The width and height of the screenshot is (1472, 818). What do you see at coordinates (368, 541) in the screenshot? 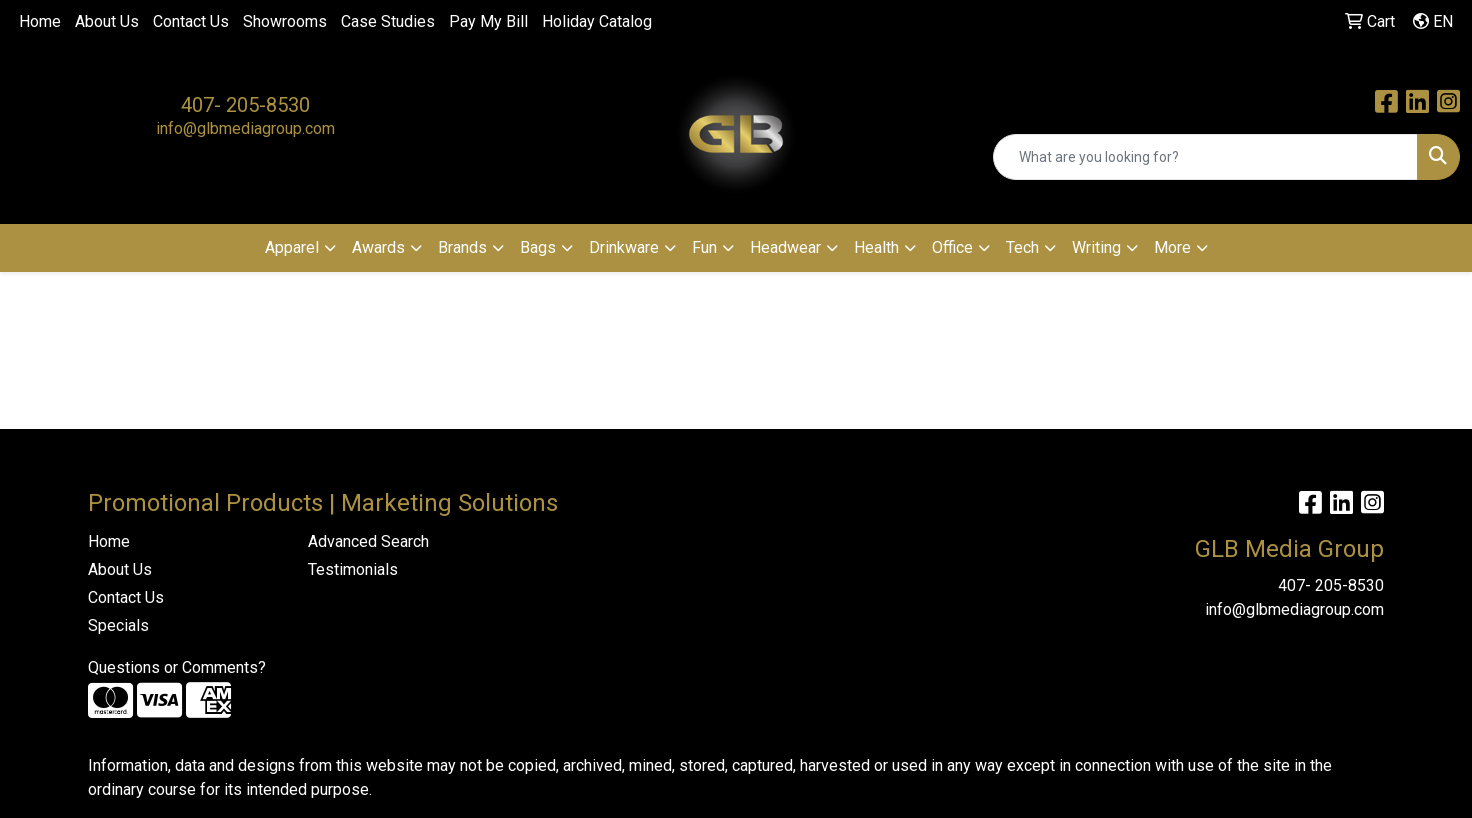
I see `Advanced Search` at bounding box center [368, 541].